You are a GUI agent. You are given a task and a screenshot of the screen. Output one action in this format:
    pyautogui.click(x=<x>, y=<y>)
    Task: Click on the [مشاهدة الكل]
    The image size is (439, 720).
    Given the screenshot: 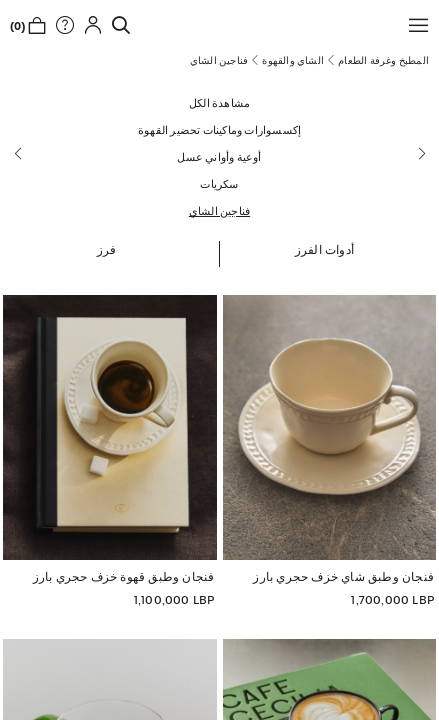 What is the action you would take?
    pyautogui.click(x=219, y=102)
    